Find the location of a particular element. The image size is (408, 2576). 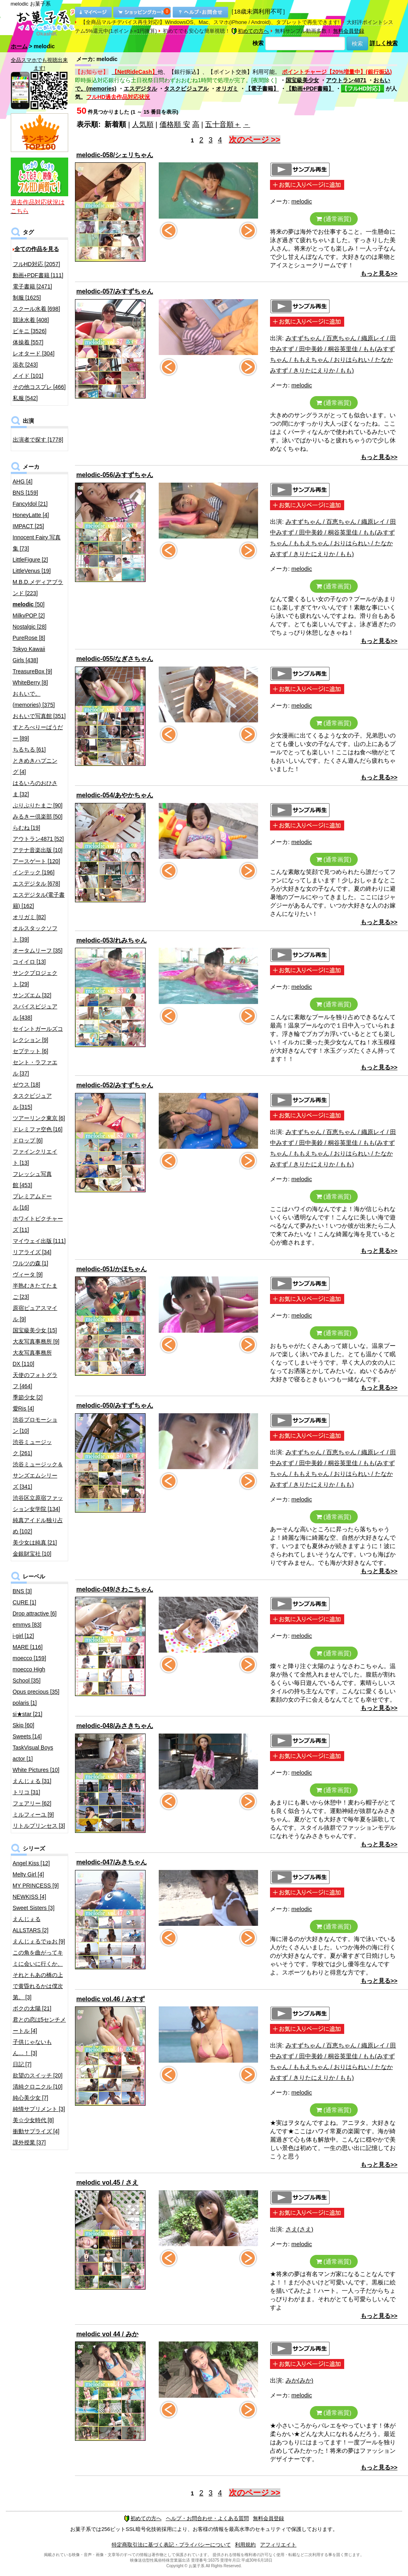

エスデジタル is located at coordinates (140, 88).